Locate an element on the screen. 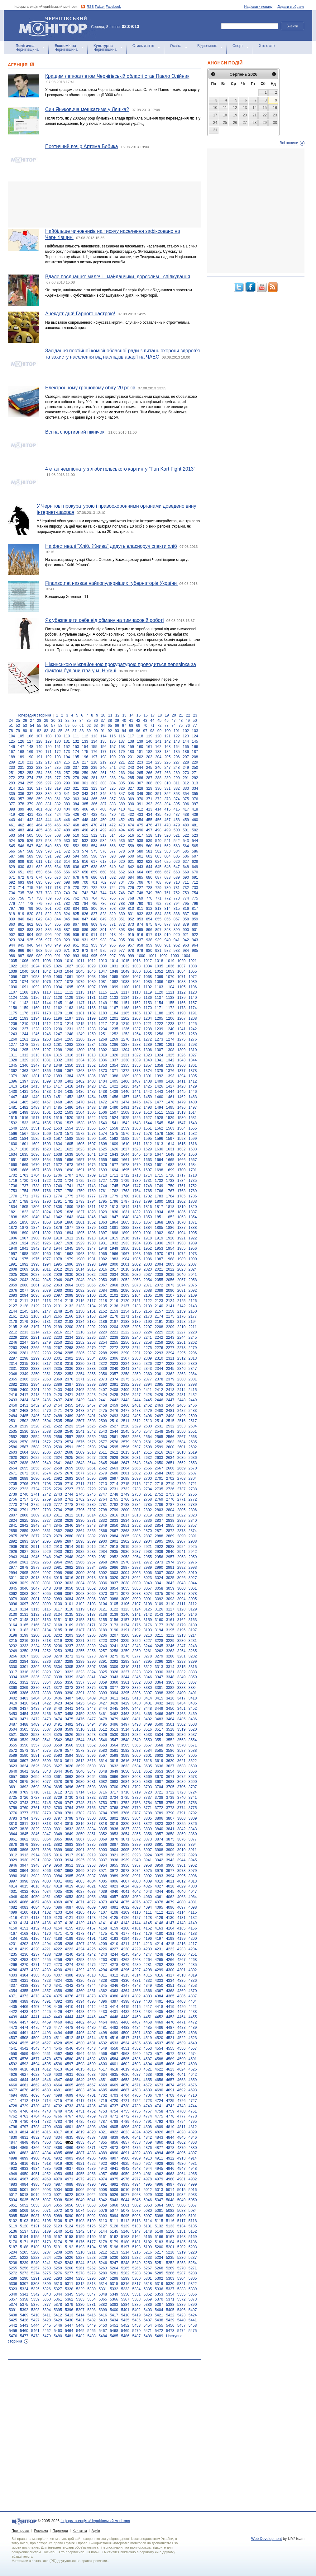  1796 is located at coordinates (114, 1201).